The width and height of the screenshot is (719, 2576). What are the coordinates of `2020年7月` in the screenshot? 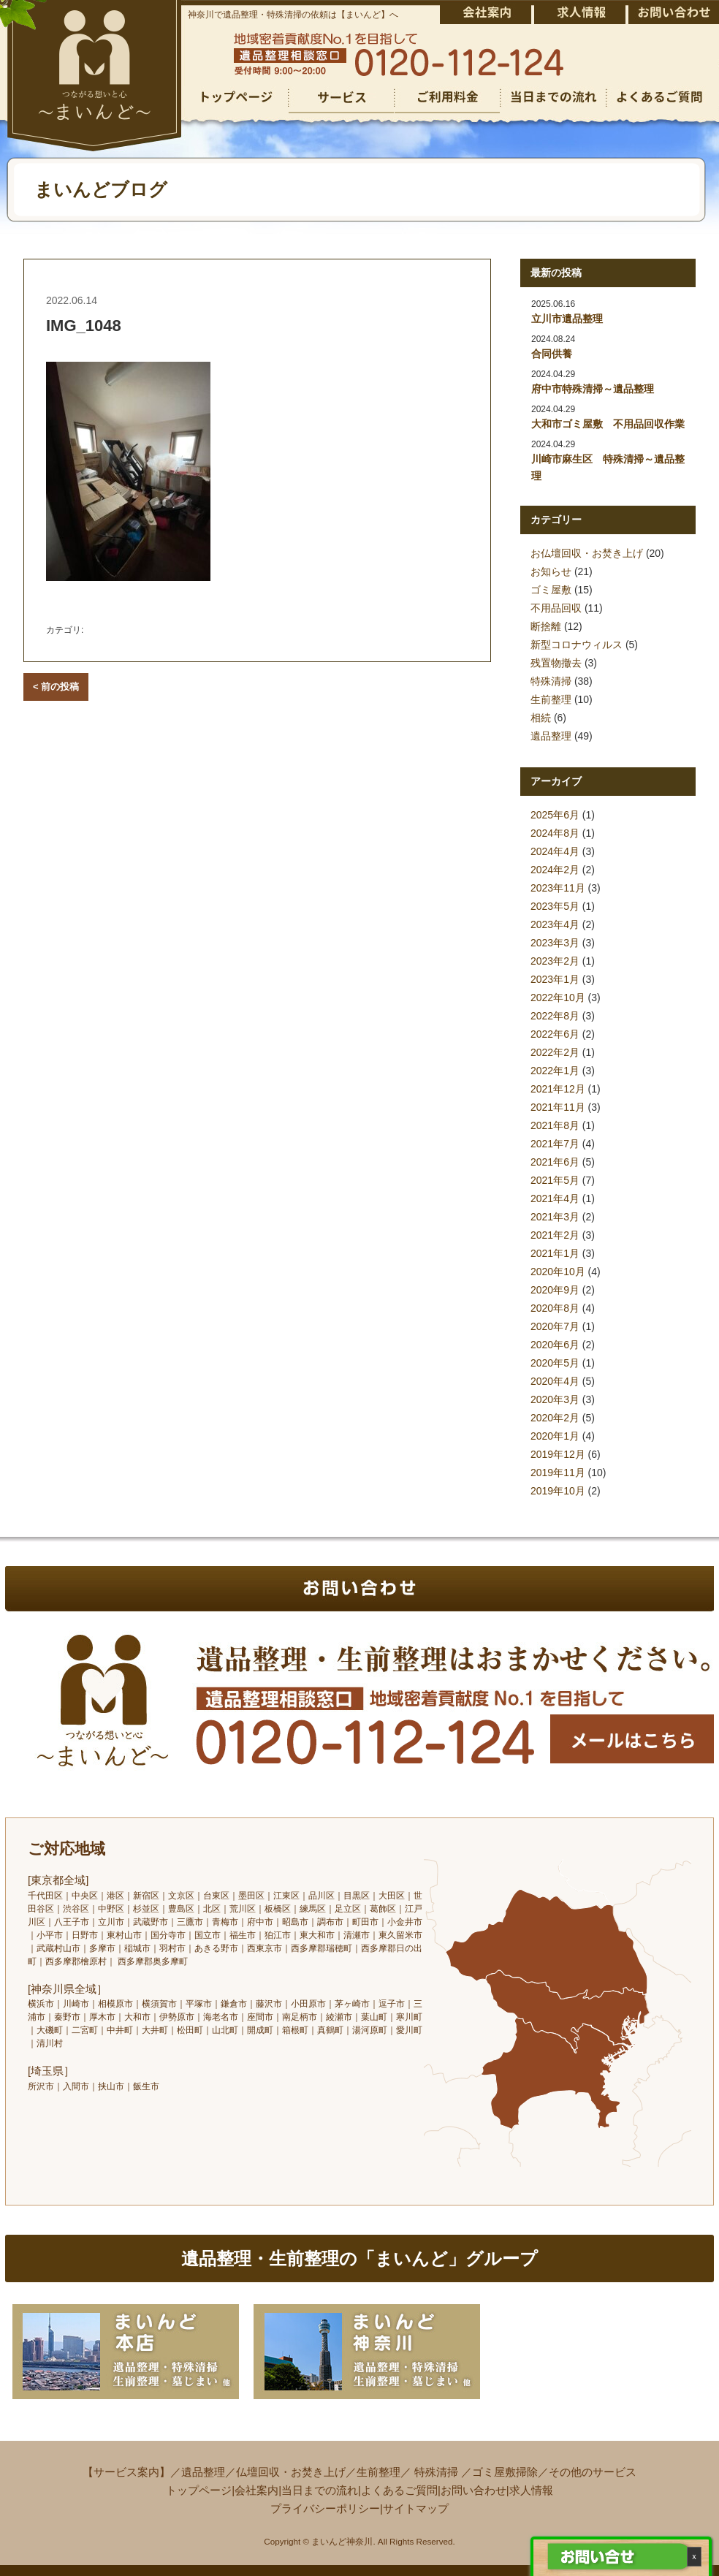 It's located at (554, 1326).